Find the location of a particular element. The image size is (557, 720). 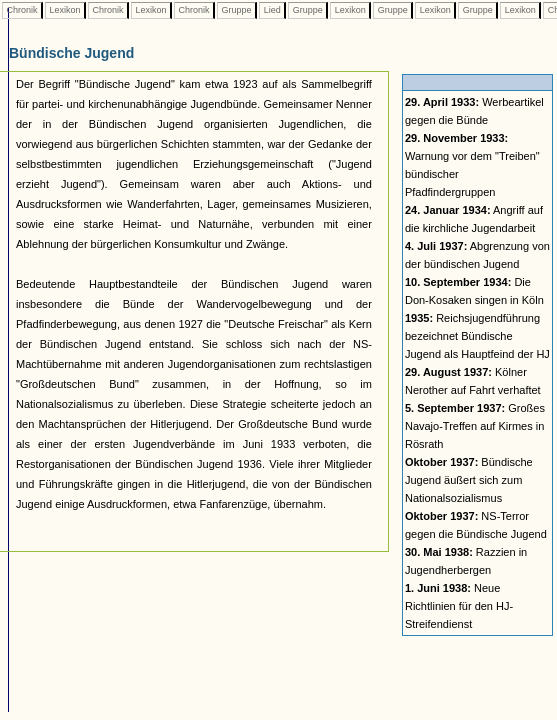

Bündische Jugend äußert sich zum Nationalsozialismus is located at coordinates (469, 480).